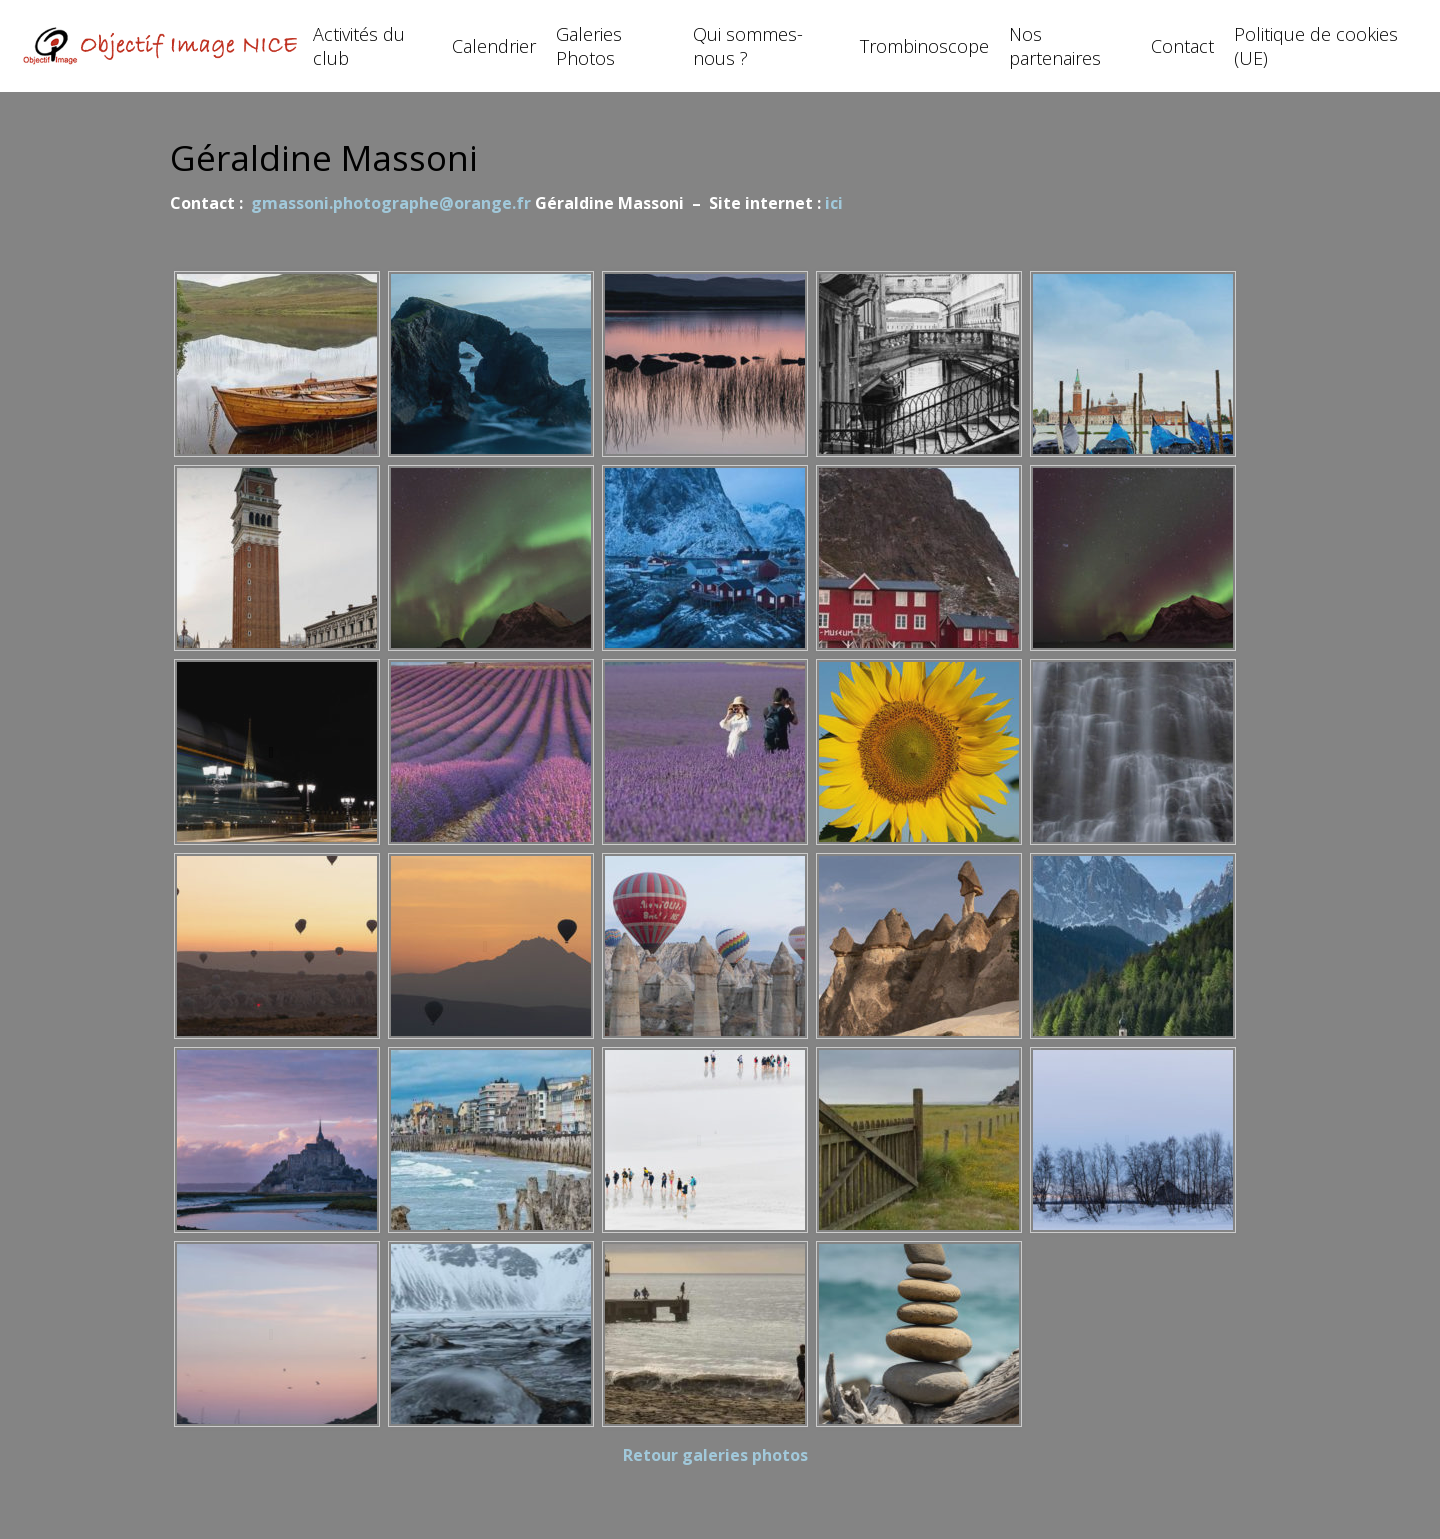 The height and width of the screenshot is (1539, 1440). I want to click on gmassoni.photographe@orange.fr, so click(393, 203).